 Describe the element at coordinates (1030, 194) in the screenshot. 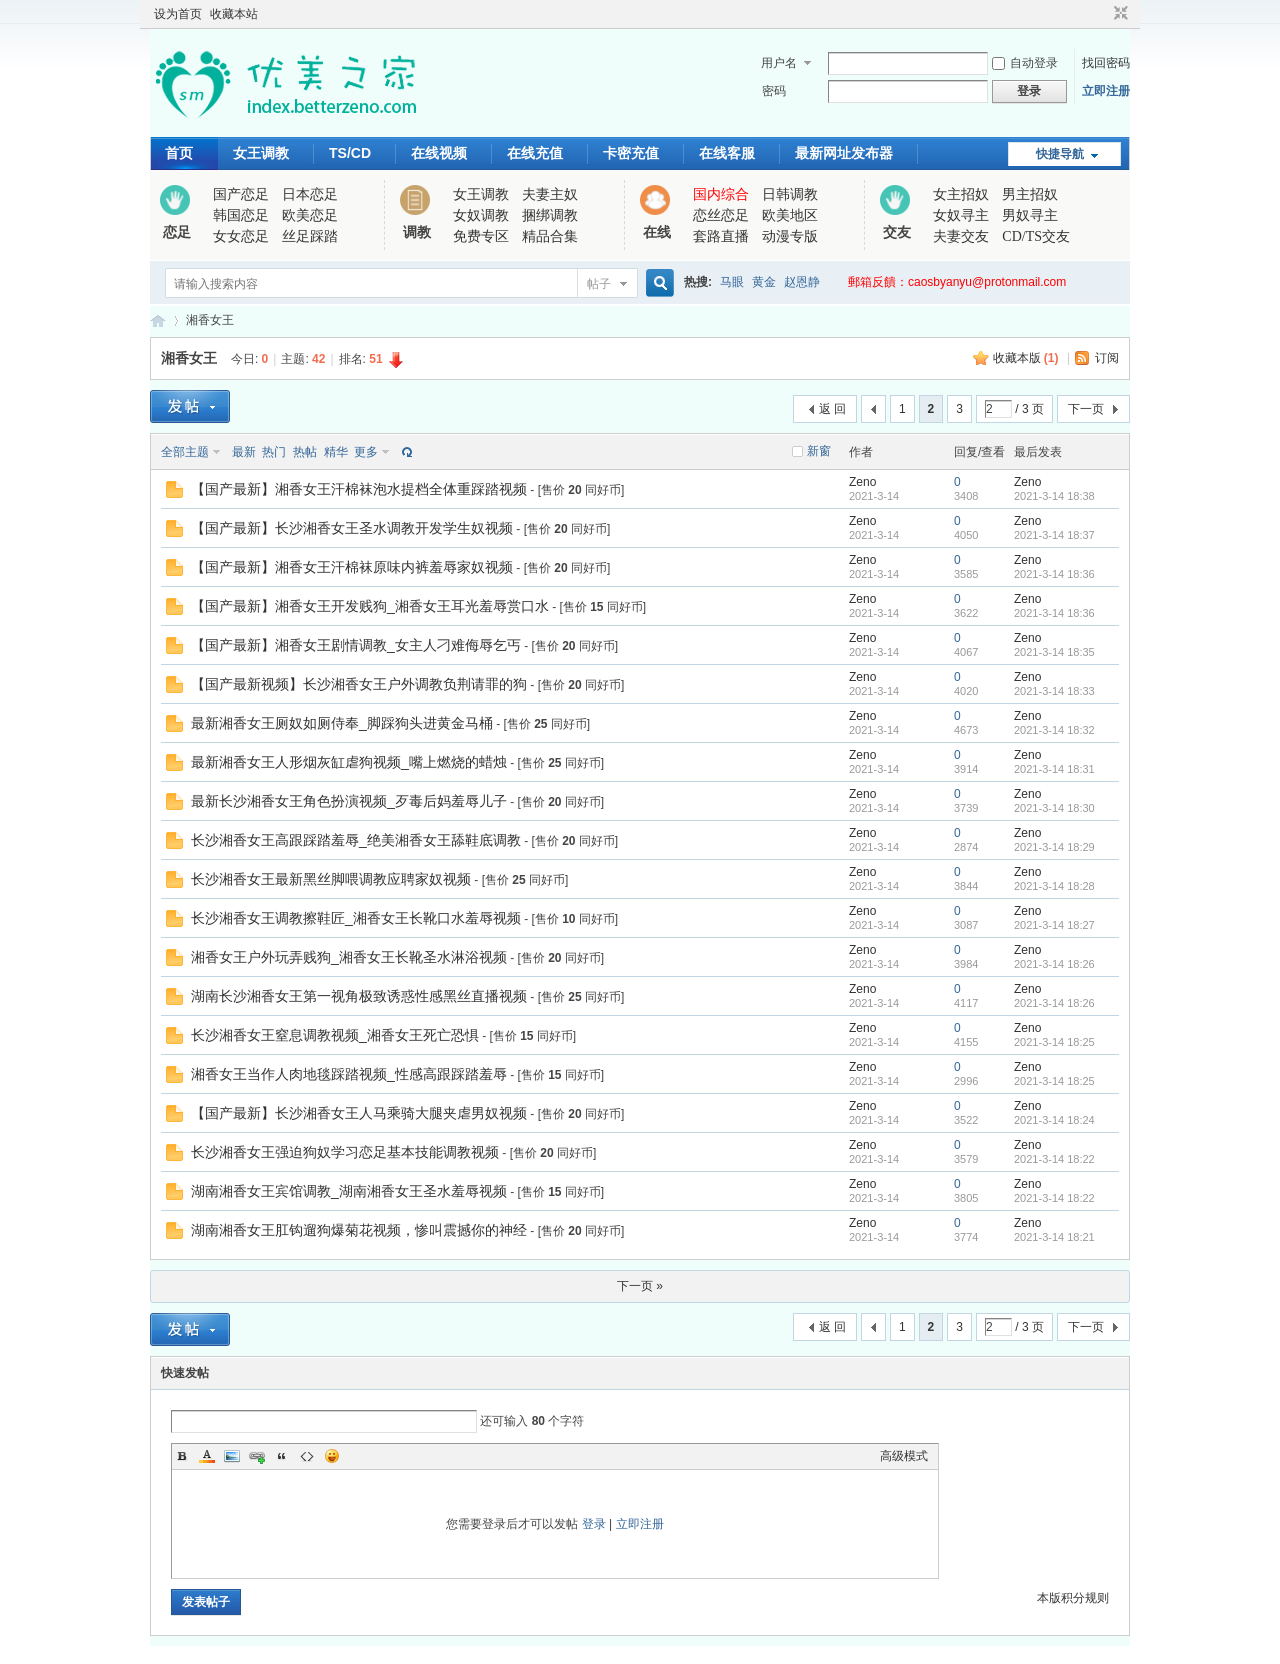

I see `男主招奴` at that location.